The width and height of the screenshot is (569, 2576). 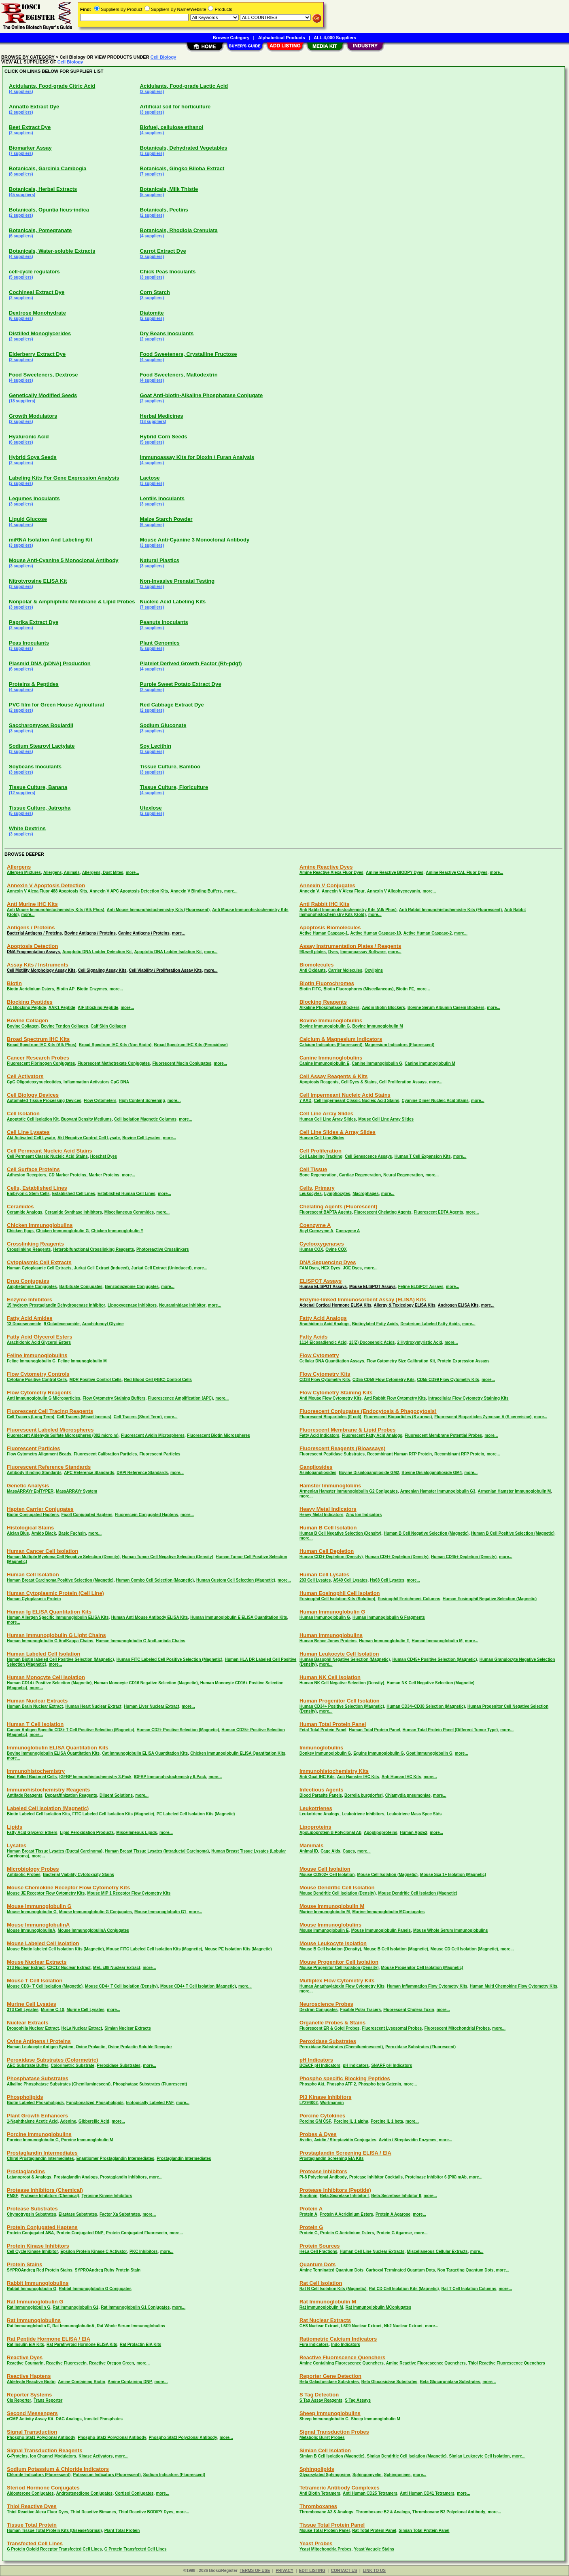 I want to click on Utexlose, so click(x=151, y=808).